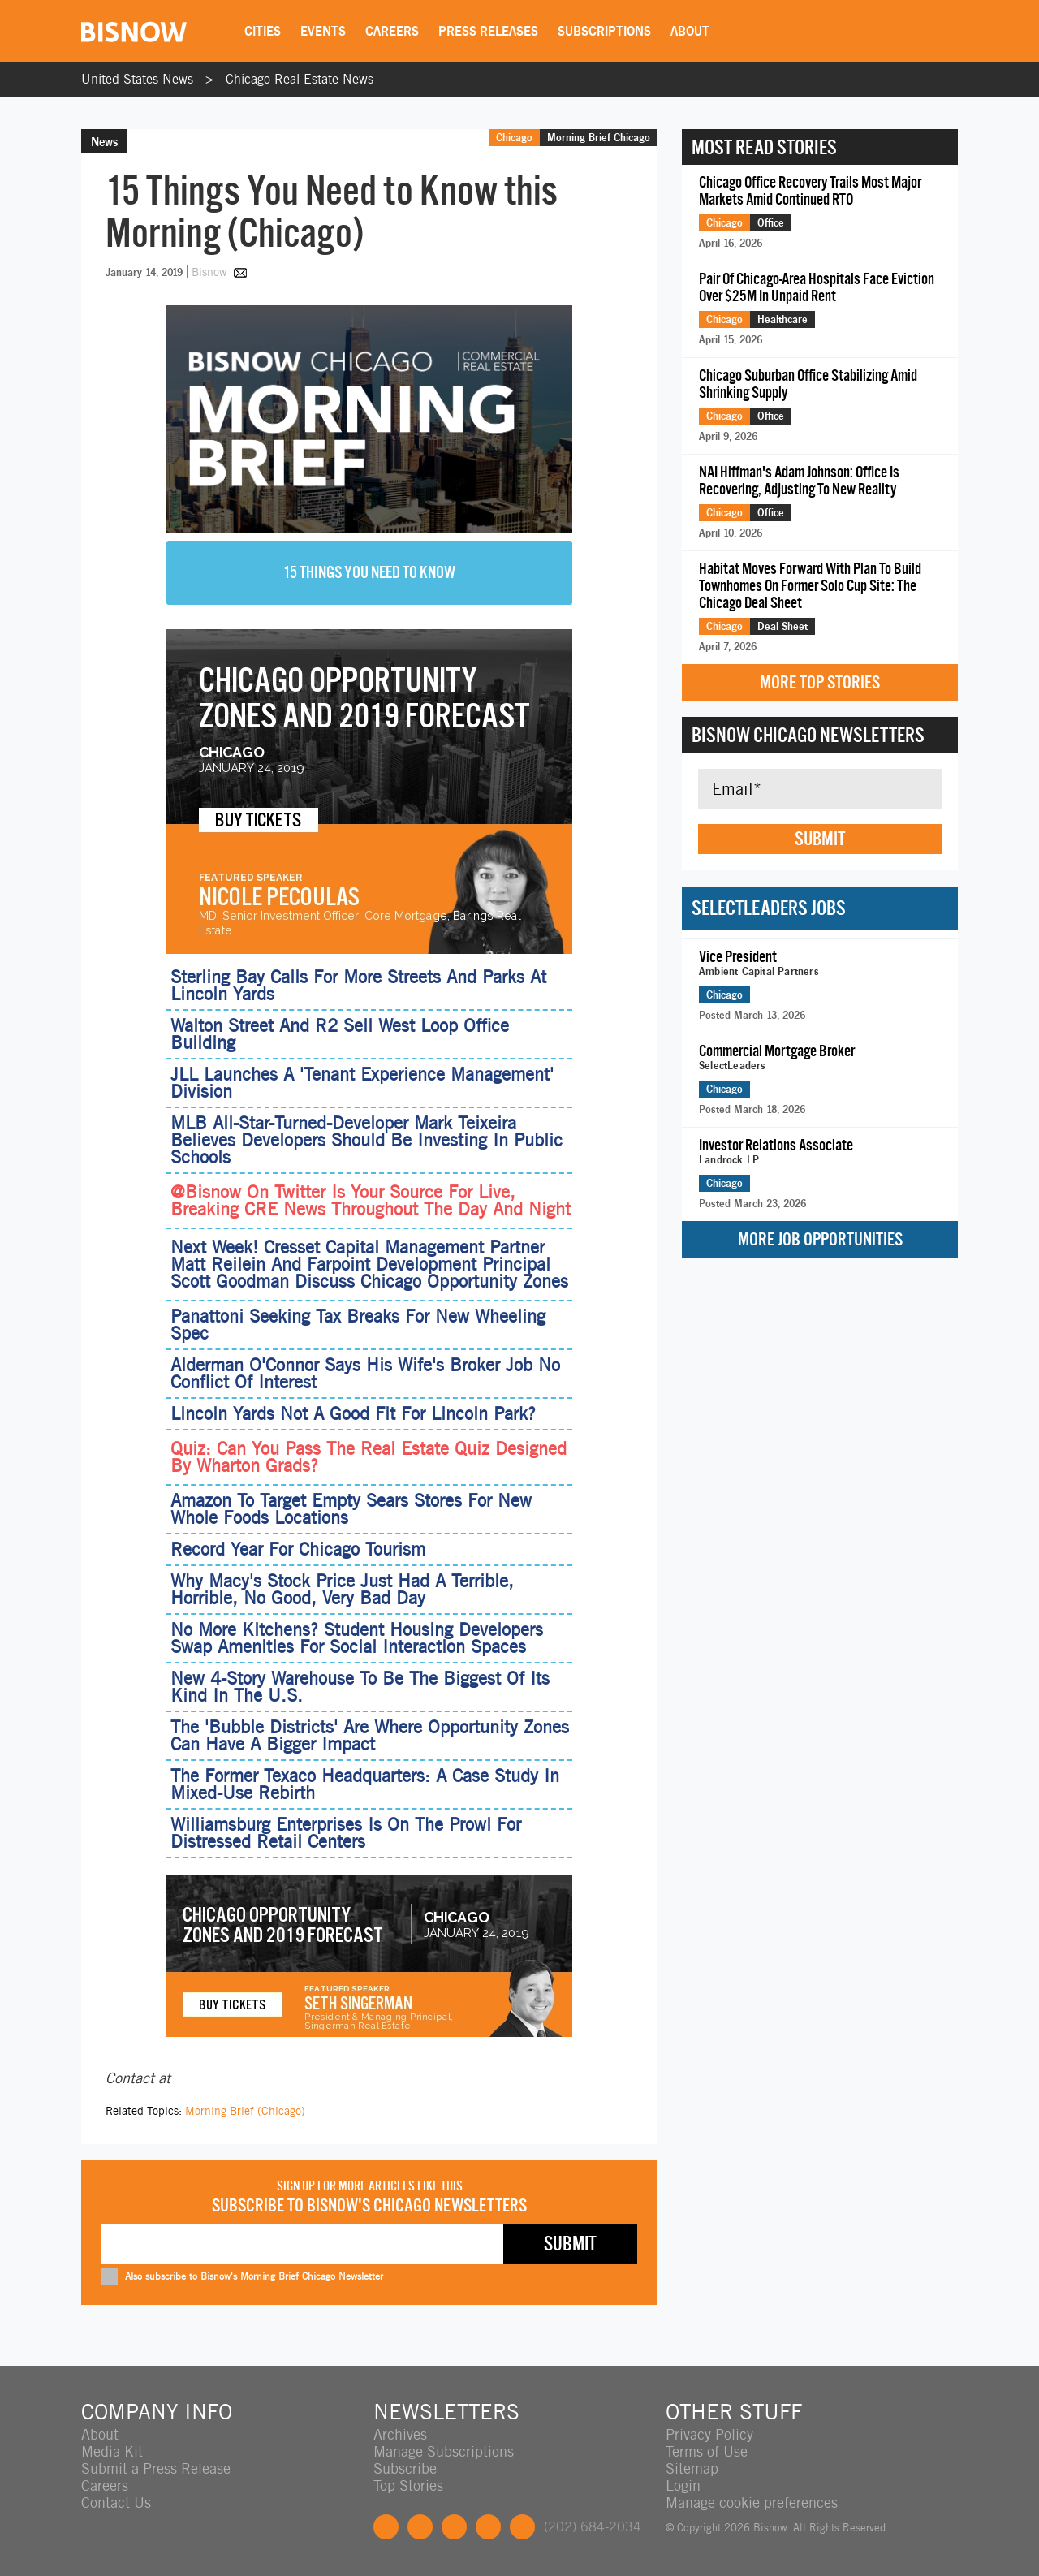  I want to click on LinkedIn, so click(454, 2526).